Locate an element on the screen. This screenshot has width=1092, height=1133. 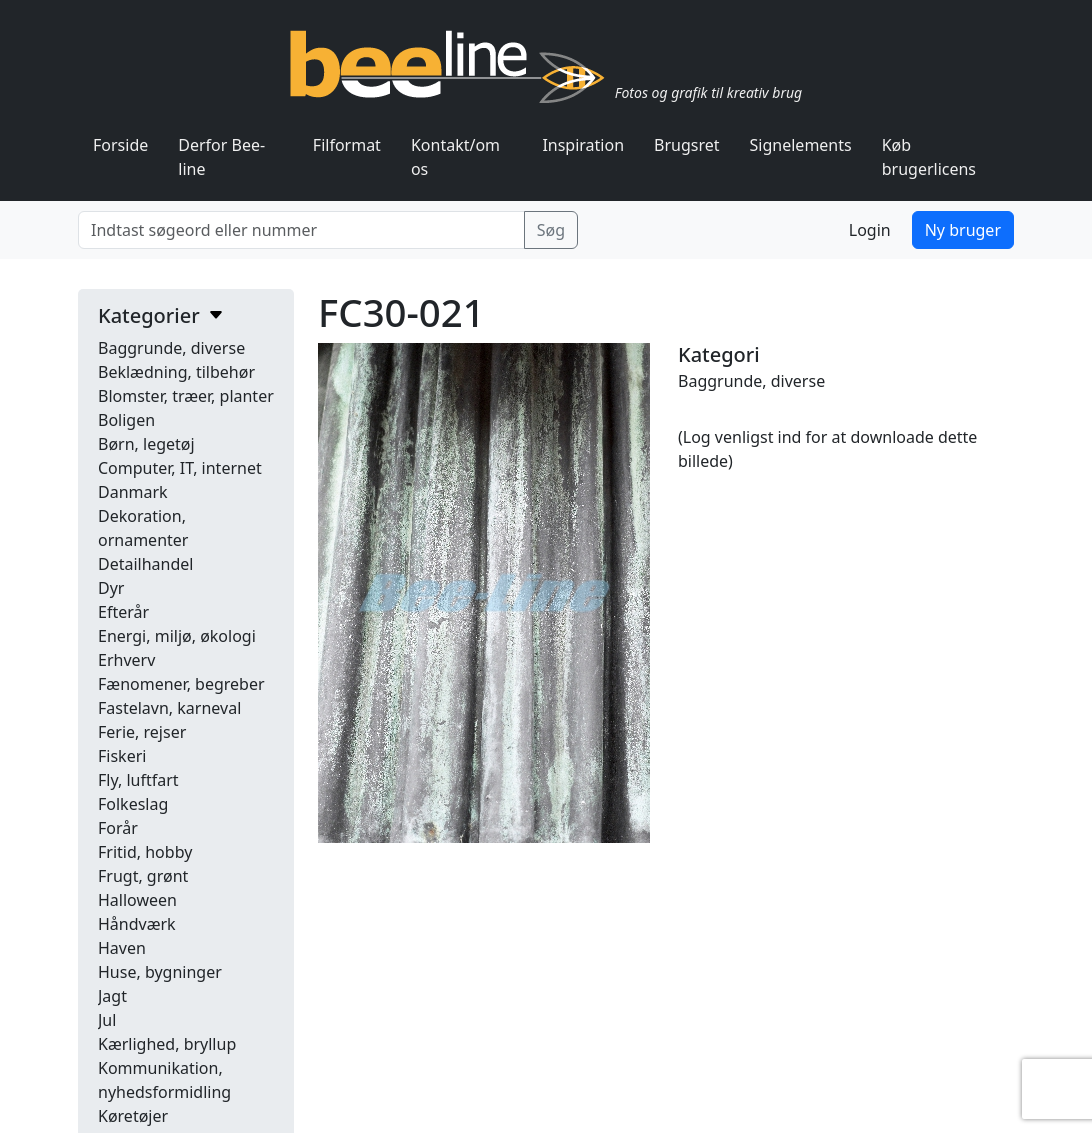
Detailhandel is located at coordinates (145, 564).